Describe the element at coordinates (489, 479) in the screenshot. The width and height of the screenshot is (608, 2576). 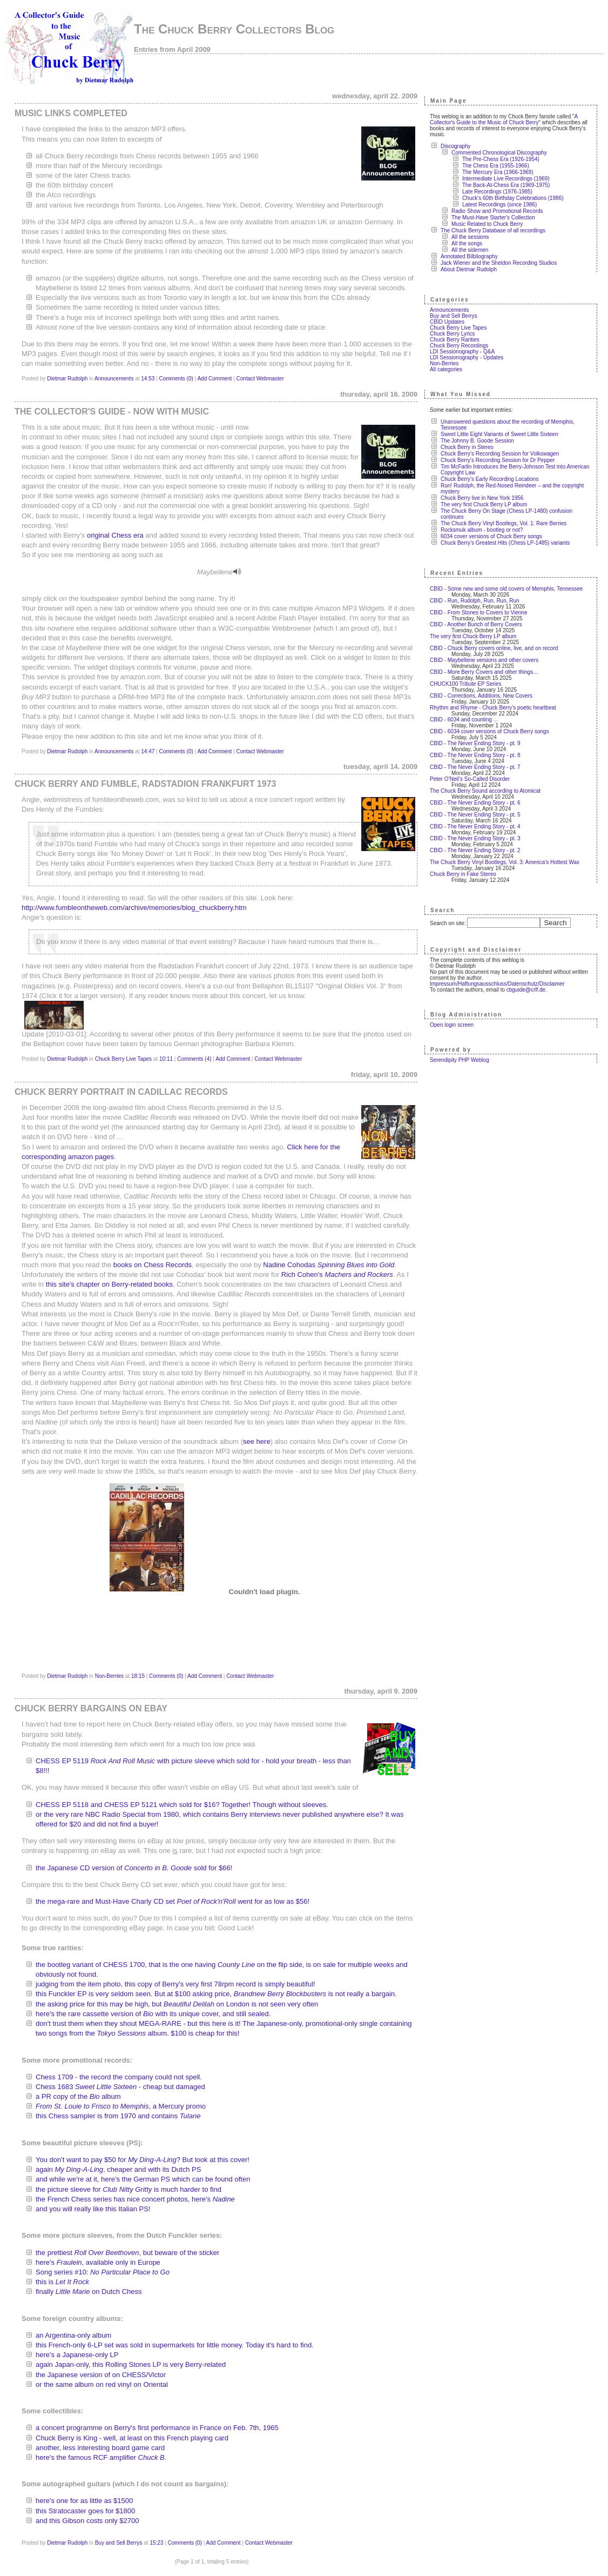
I see `Chuck Berry's Early Recording Locations` at that location.